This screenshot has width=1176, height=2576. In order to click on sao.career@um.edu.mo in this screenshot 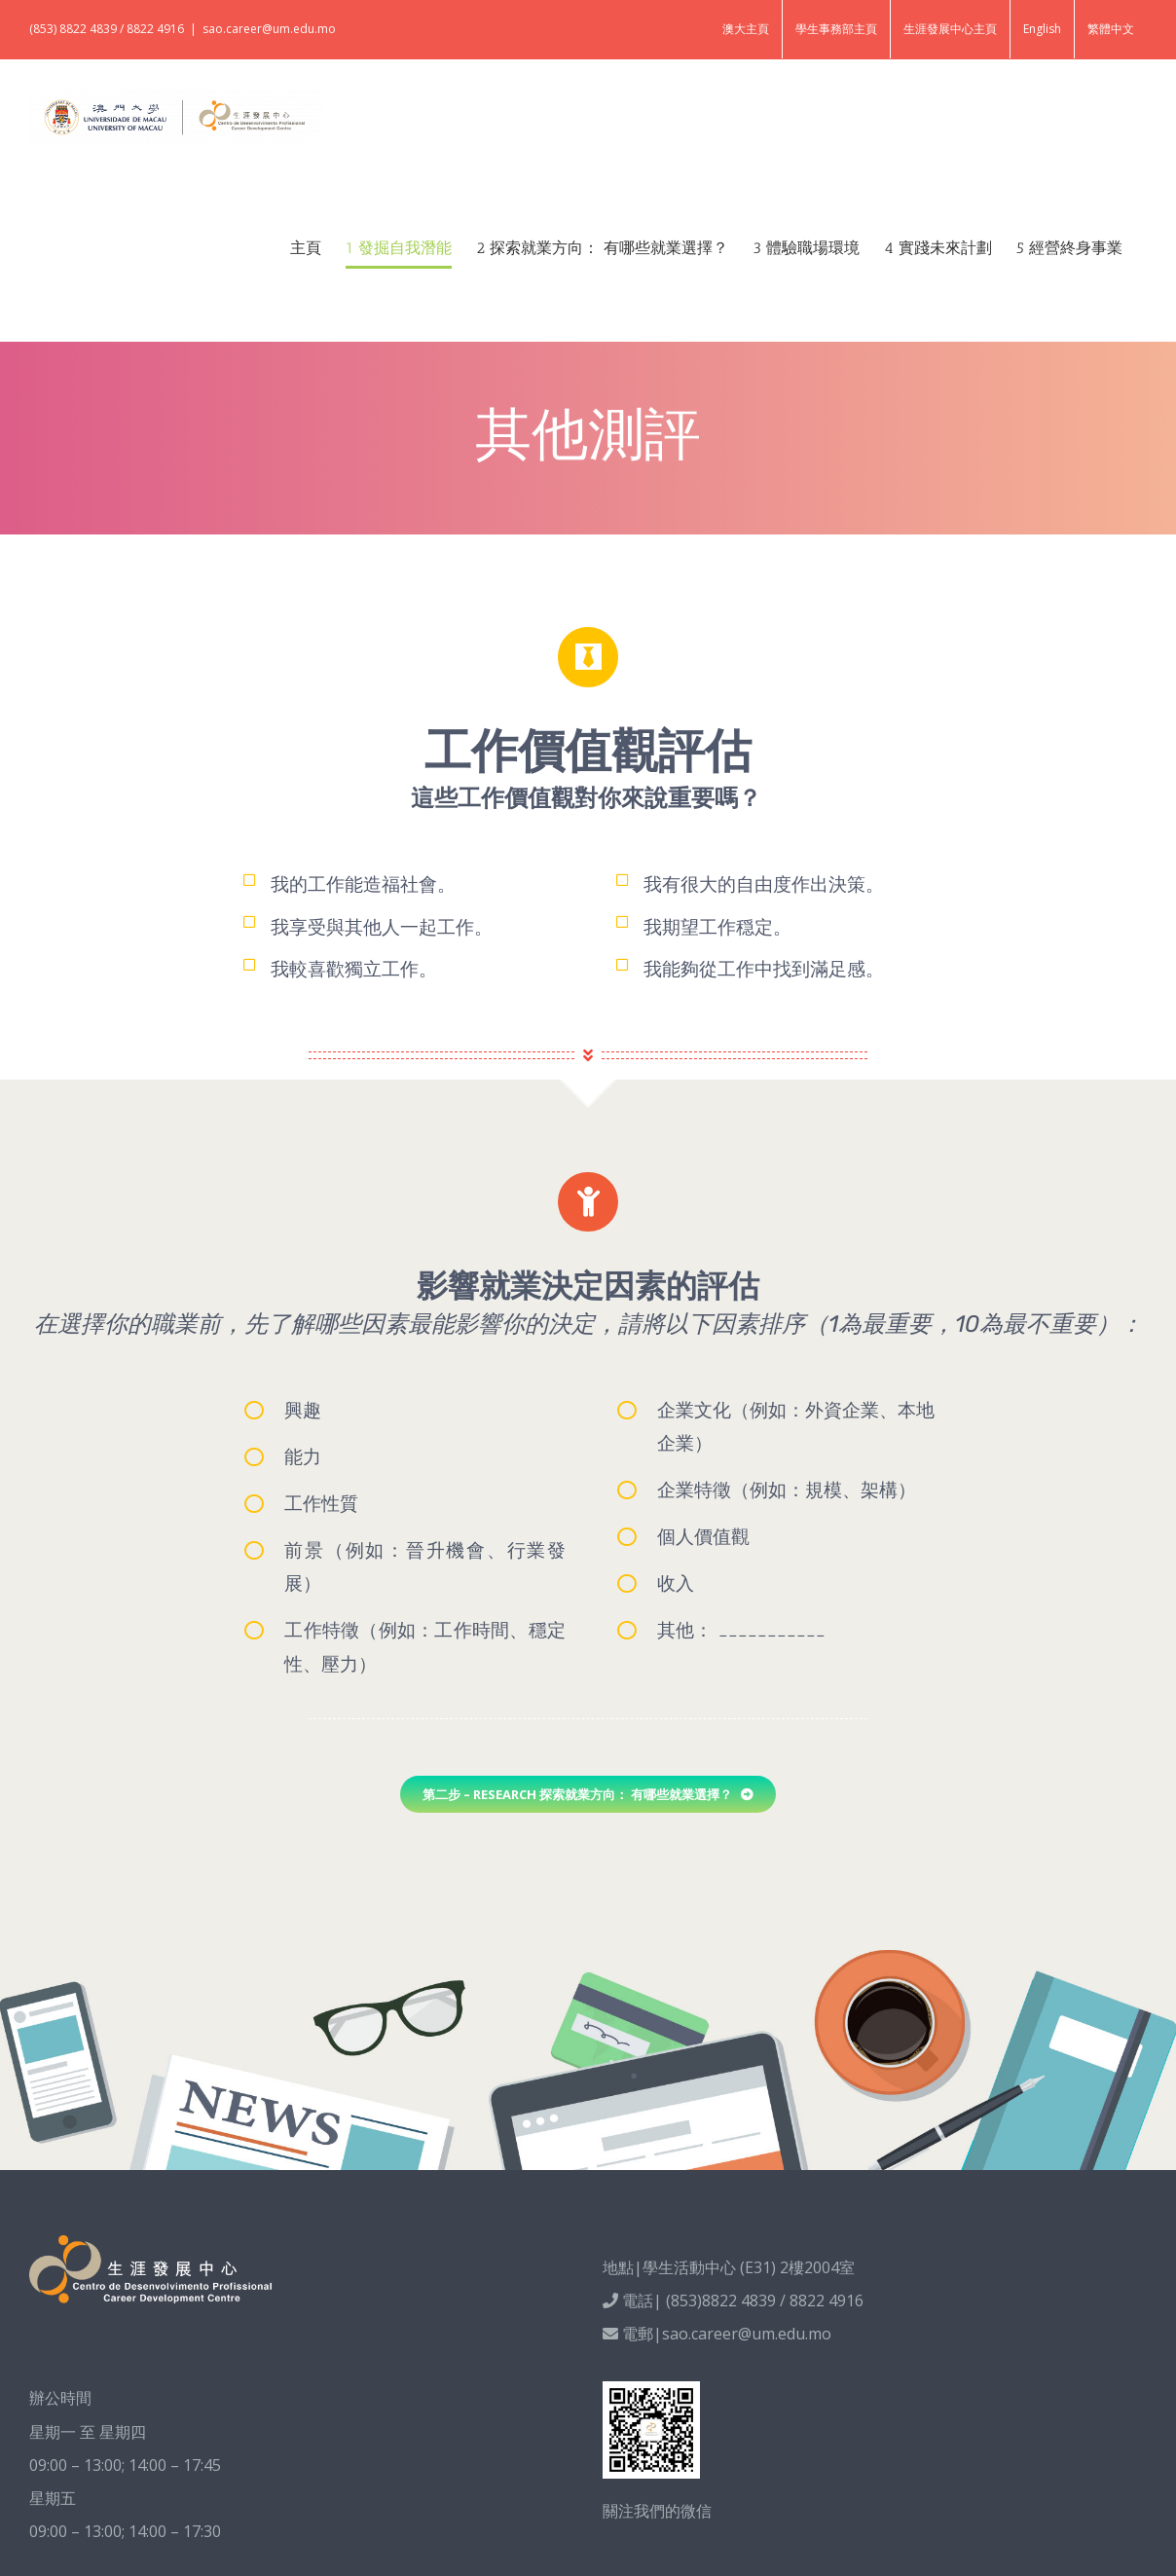, I will do `click(269, 28)`.